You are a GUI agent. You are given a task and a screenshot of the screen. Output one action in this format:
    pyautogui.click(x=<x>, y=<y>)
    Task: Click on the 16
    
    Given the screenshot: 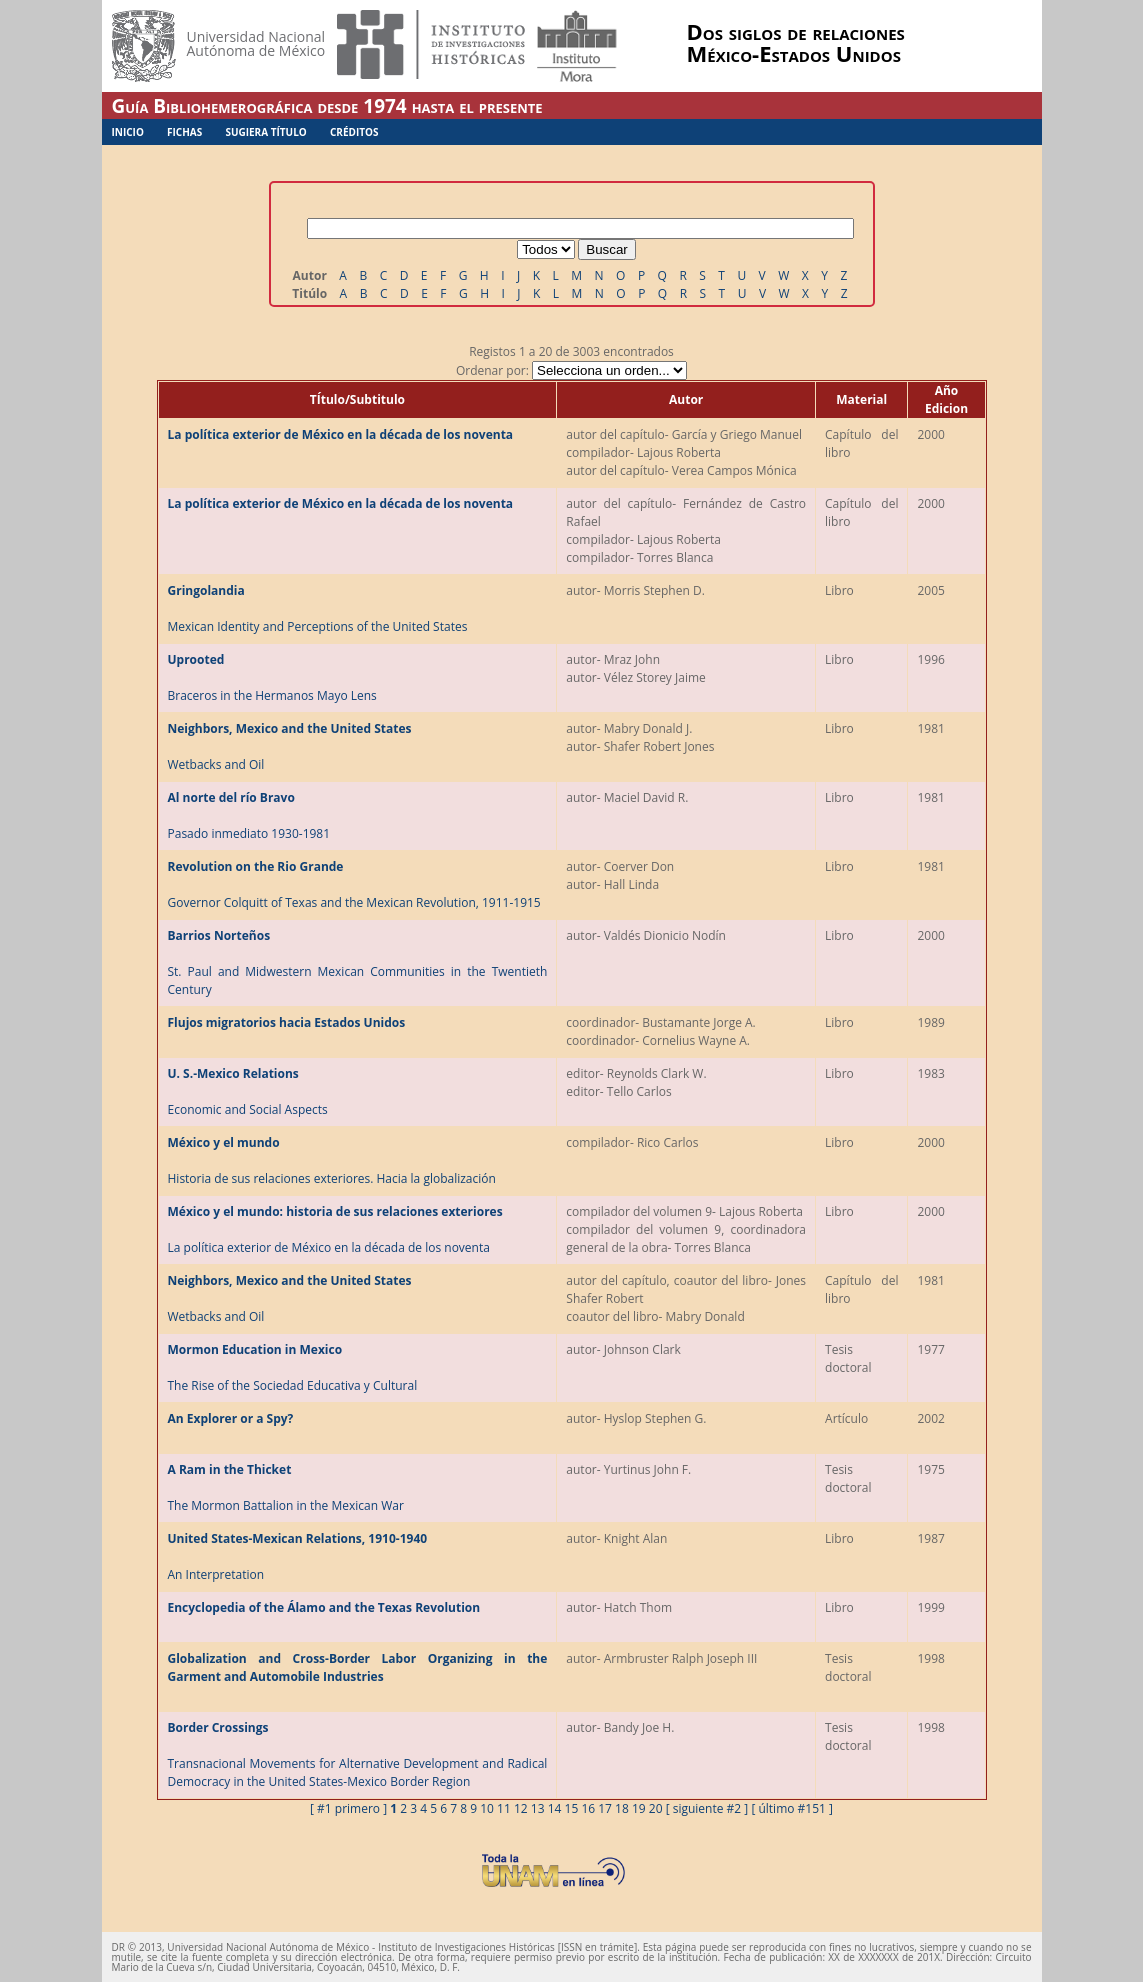 What is the action you would take?
    pyautogui.click(x=588, y=1808)
    